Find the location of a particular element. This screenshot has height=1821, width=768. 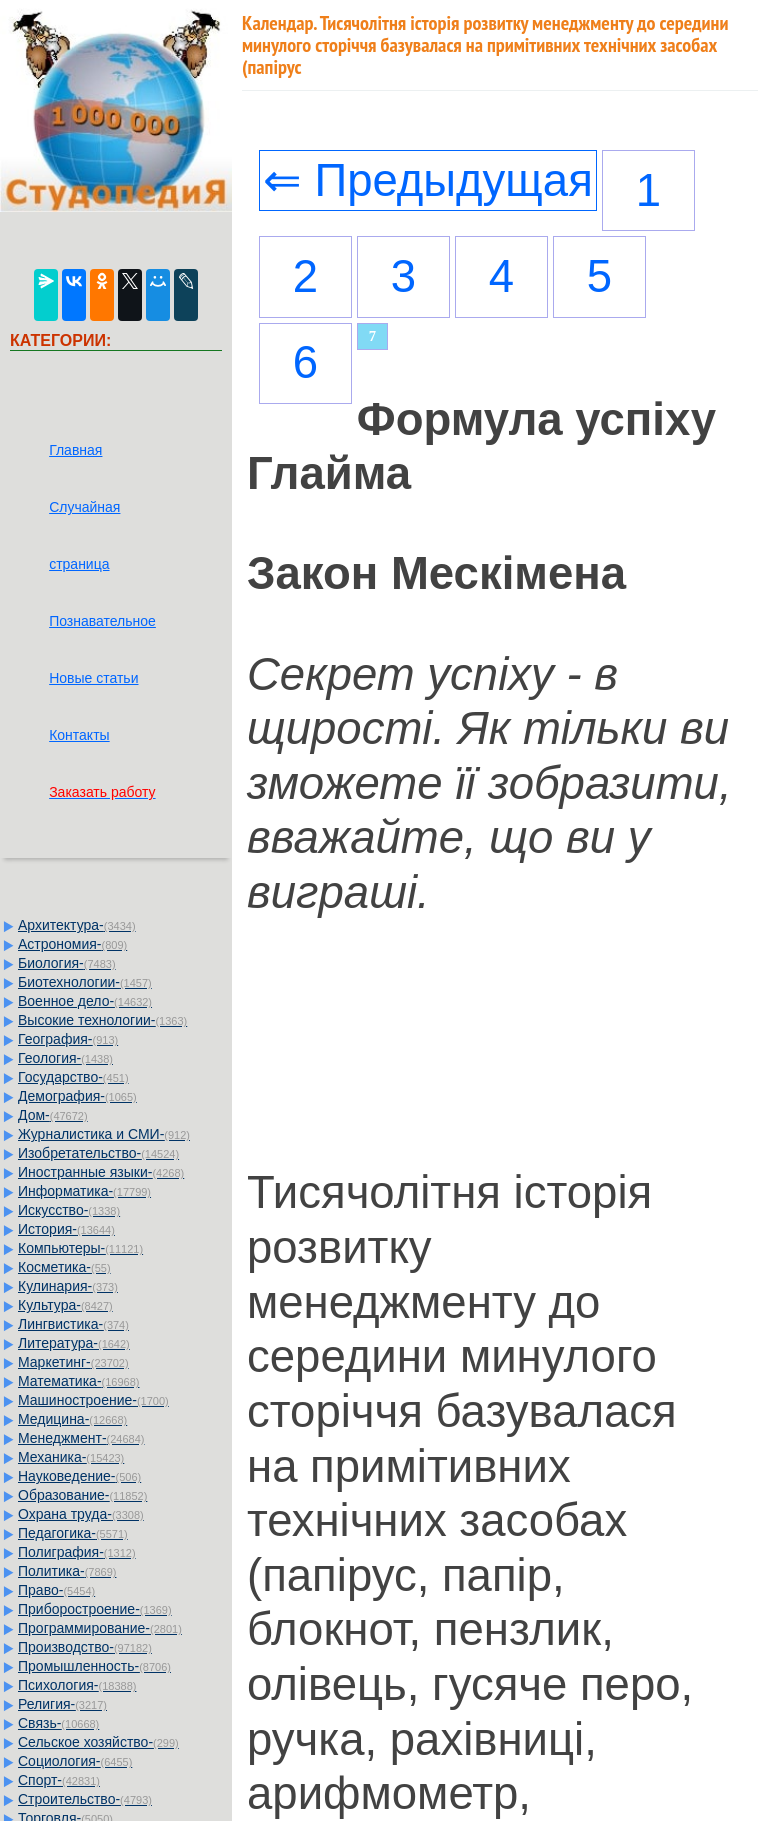

Производство- is located at coordinates (85, 1647).